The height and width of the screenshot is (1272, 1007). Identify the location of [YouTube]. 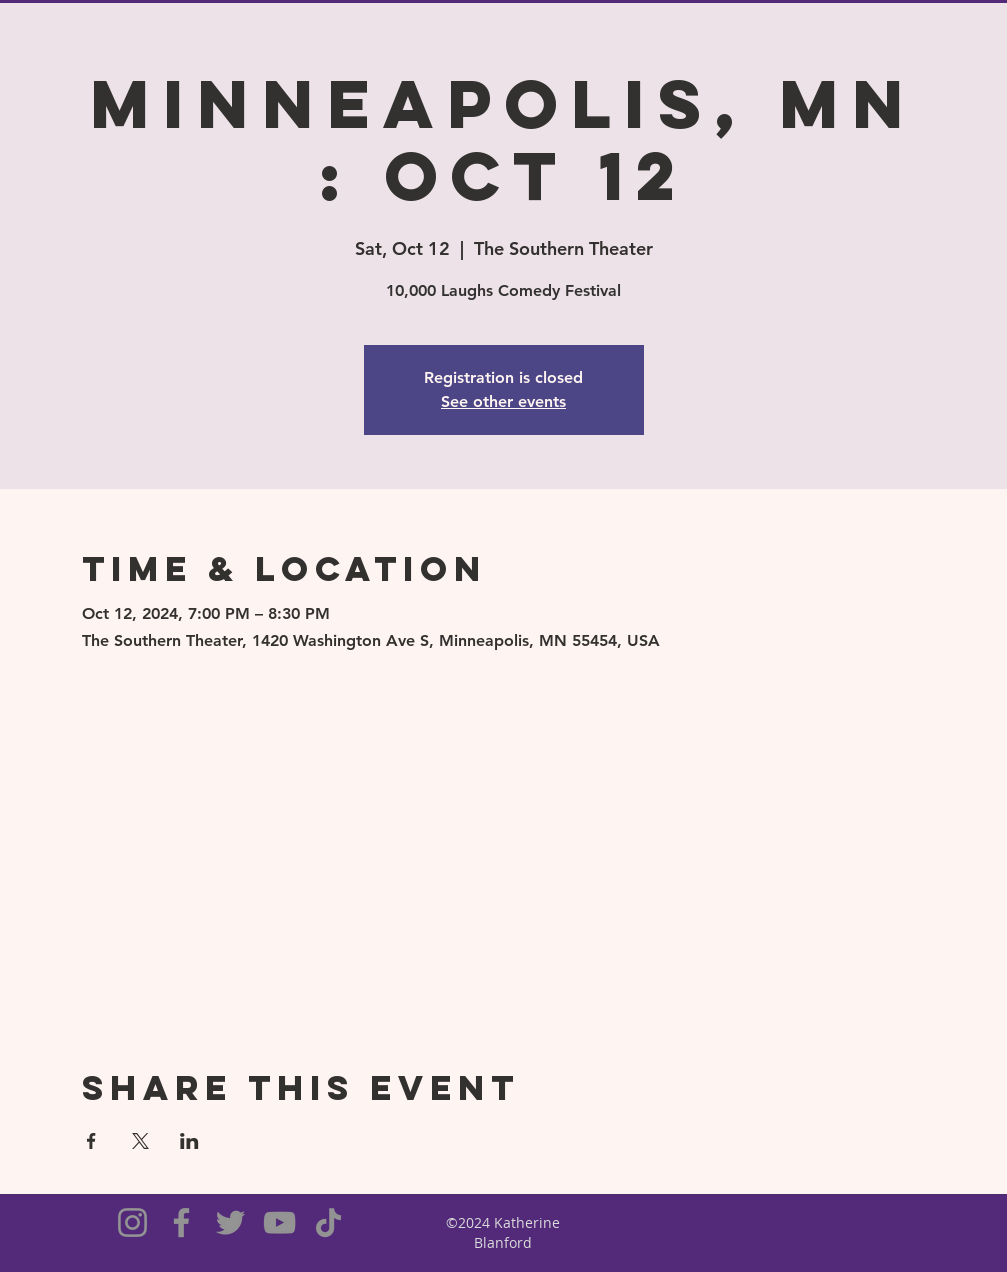
(279, 1222).